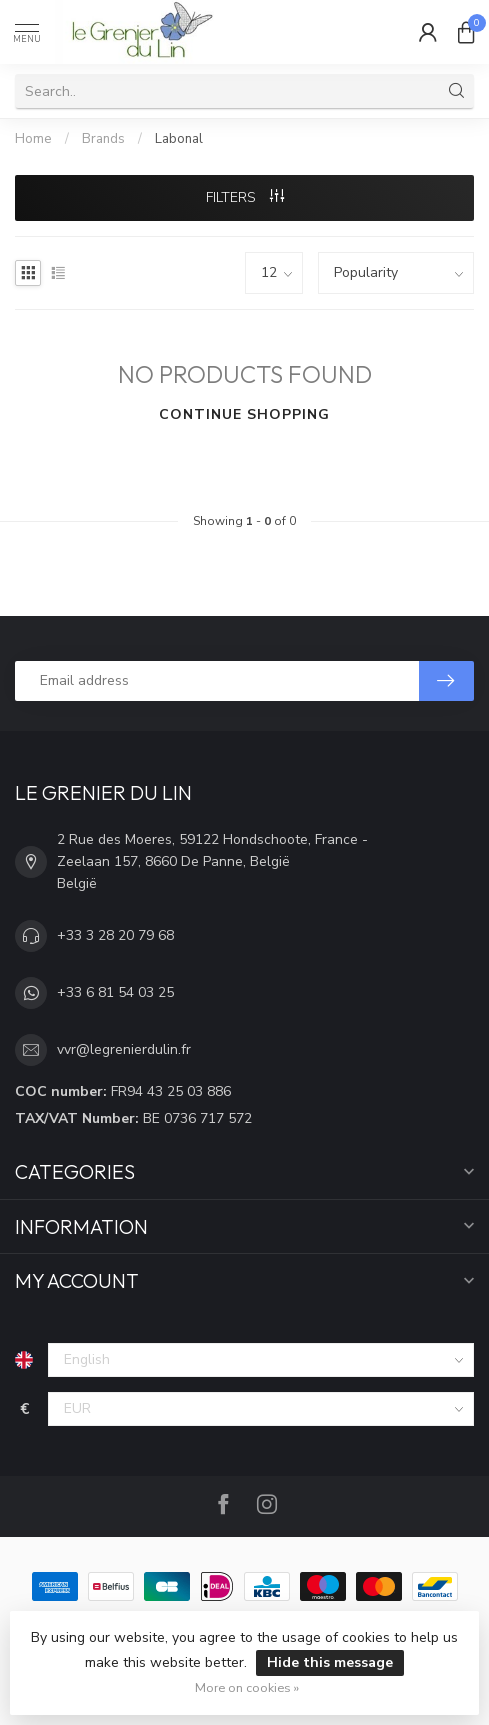 Image resolution: width=489 pixels, height=1725 pixels. Describe the element at coordinates (330, 1662) in the screenshot. I see `Hide this message` at that location.